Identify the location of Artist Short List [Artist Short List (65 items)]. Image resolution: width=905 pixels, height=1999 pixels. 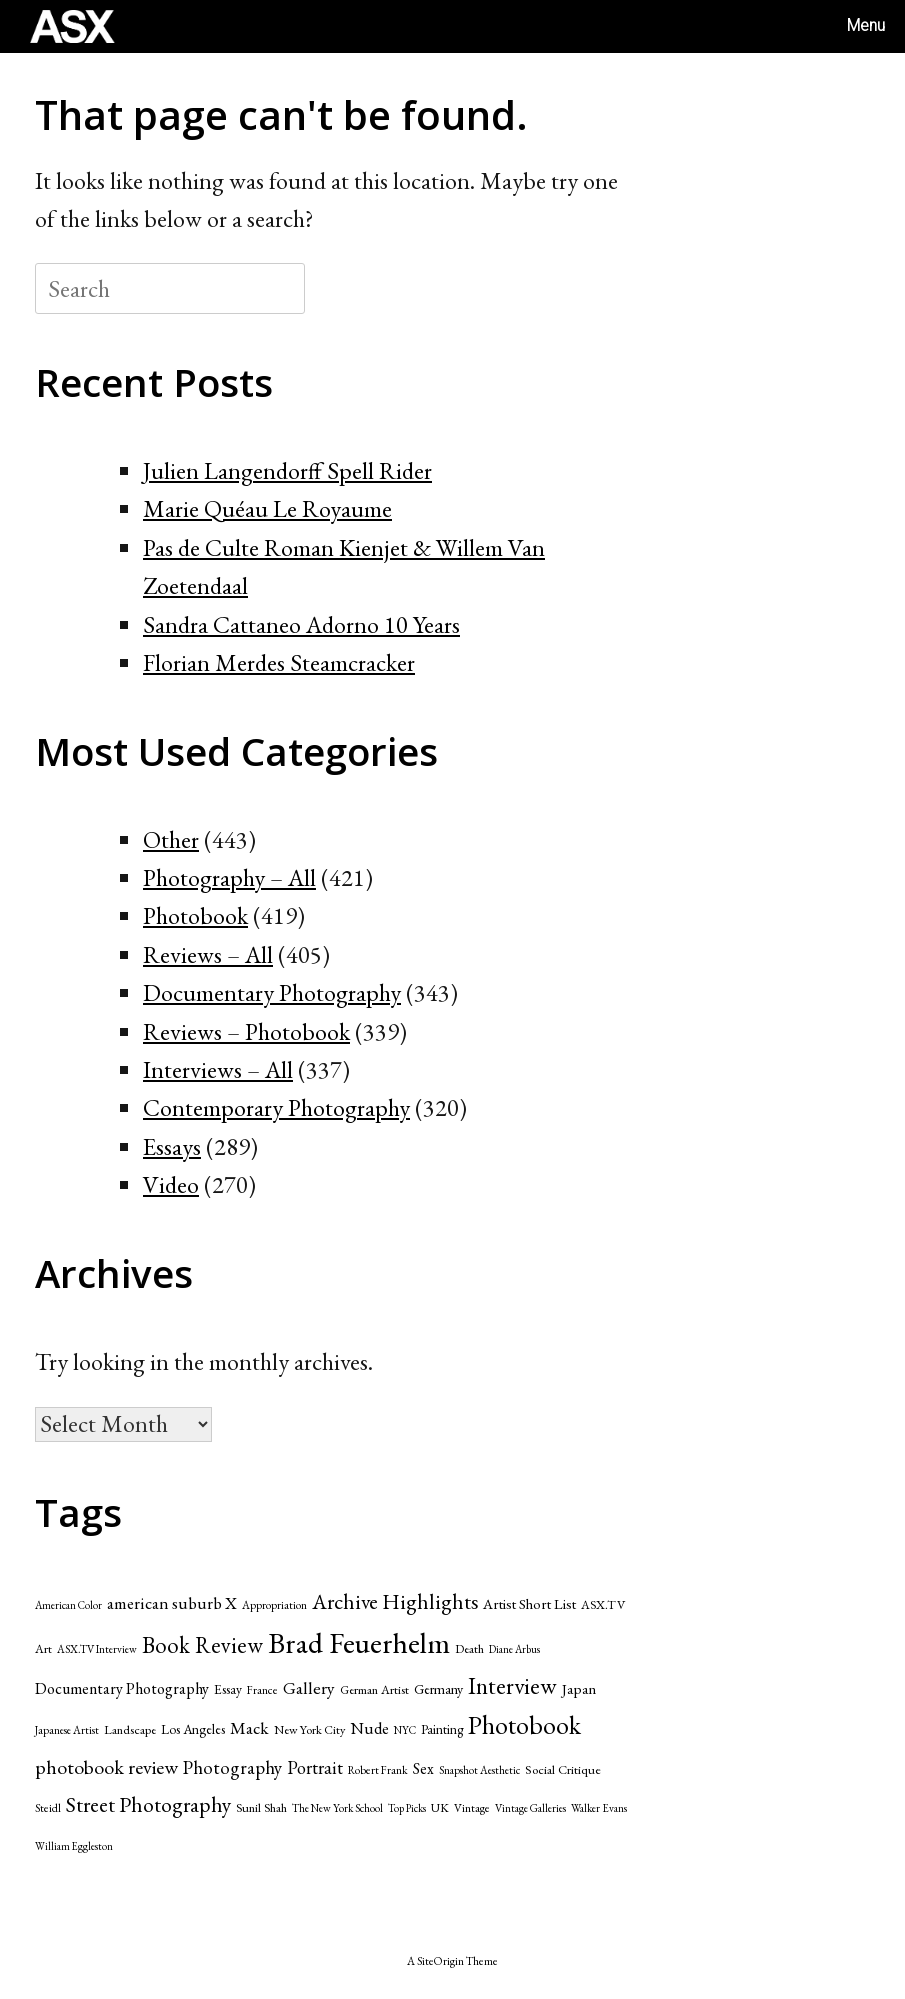
(529, 1603).